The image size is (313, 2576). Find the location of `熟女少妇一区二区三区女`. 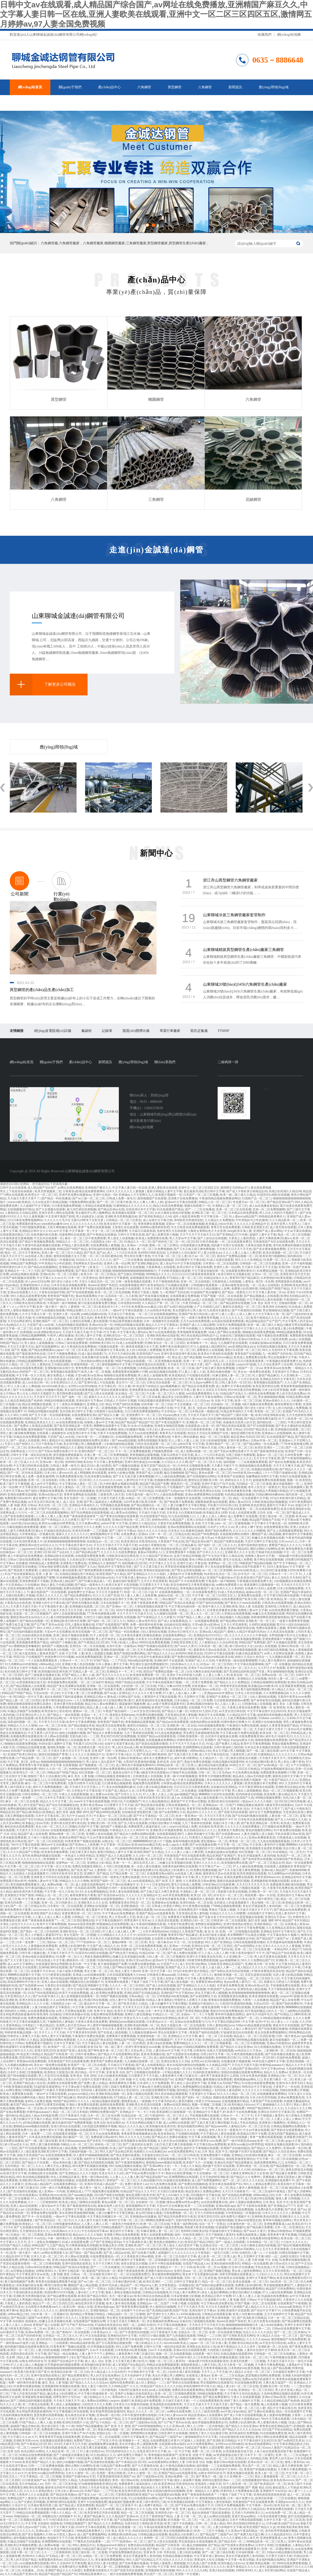

熟女少妇一区二区三区女 is located at coordinates (131, 1837).